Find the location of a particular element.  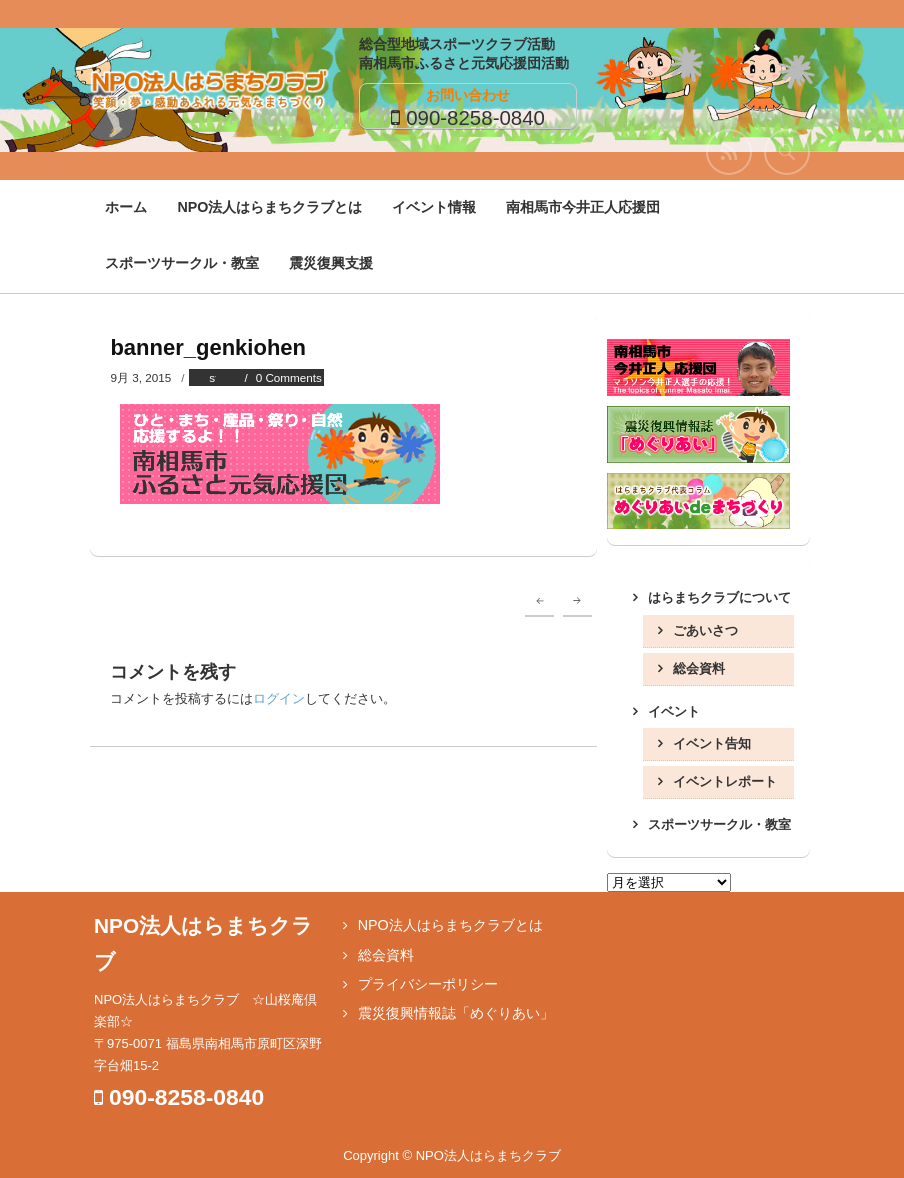

0 Comments is located at coordinates (289, 377).